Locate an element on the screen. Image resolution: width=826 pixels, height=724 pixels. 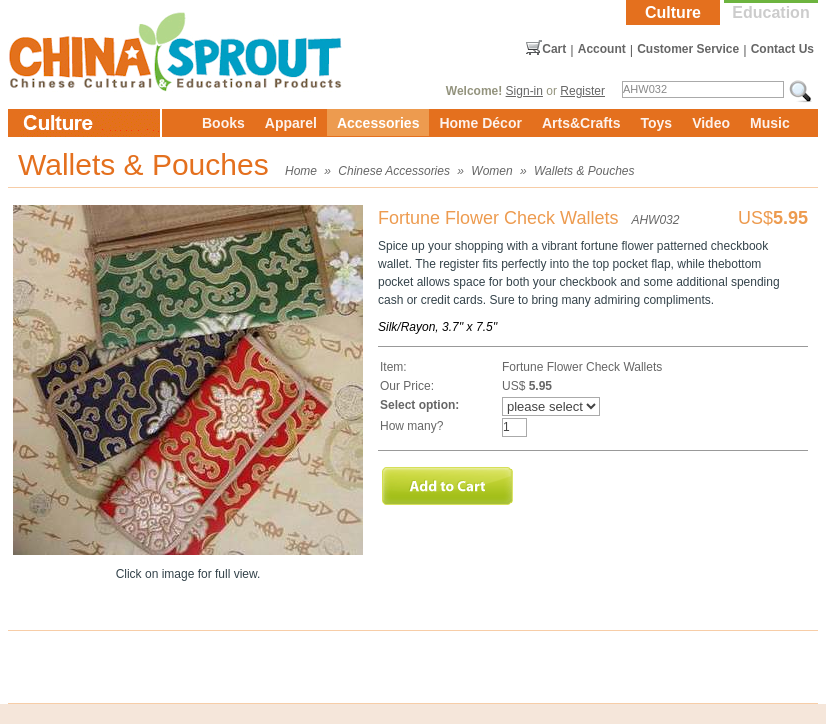
Account is located at coordinates (602, 49).